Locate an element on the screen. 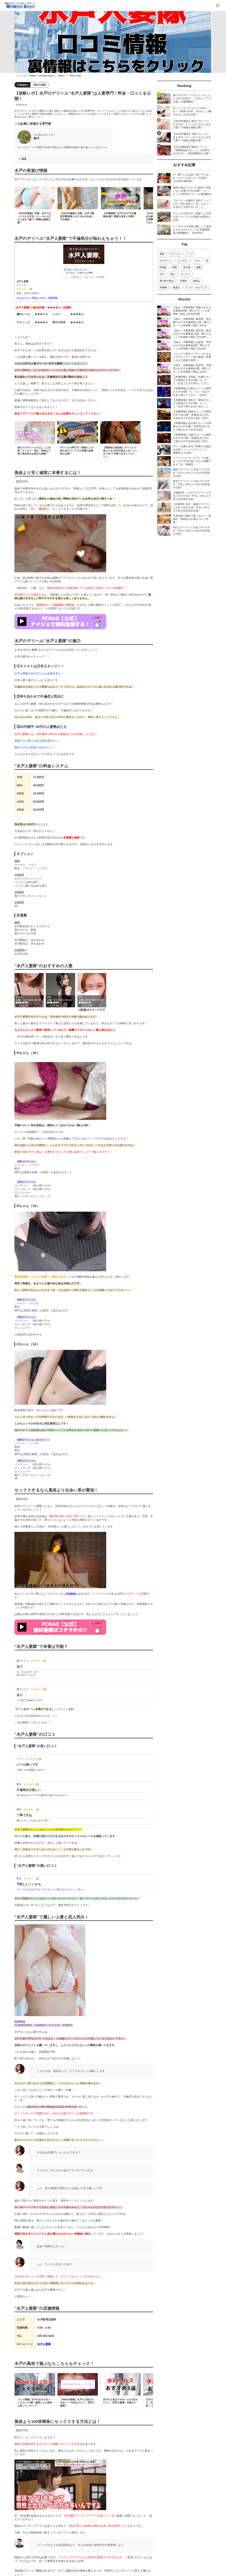  [グローバルメニュー] is located at coordinates (218, 5).